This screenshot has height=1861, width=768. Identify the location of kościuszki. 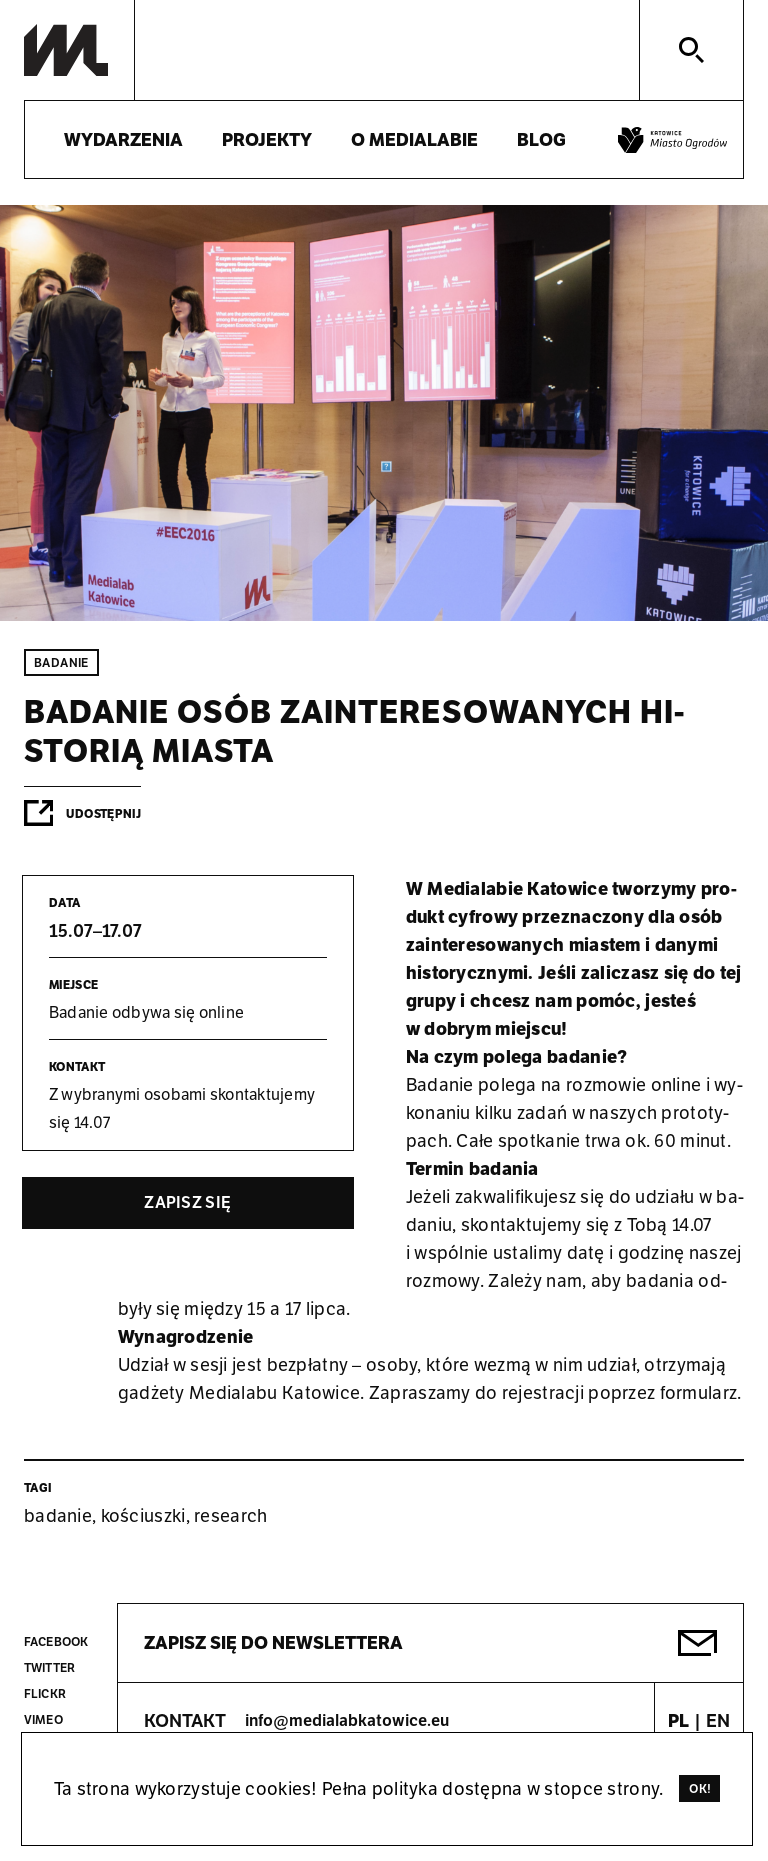
(143, 1515).